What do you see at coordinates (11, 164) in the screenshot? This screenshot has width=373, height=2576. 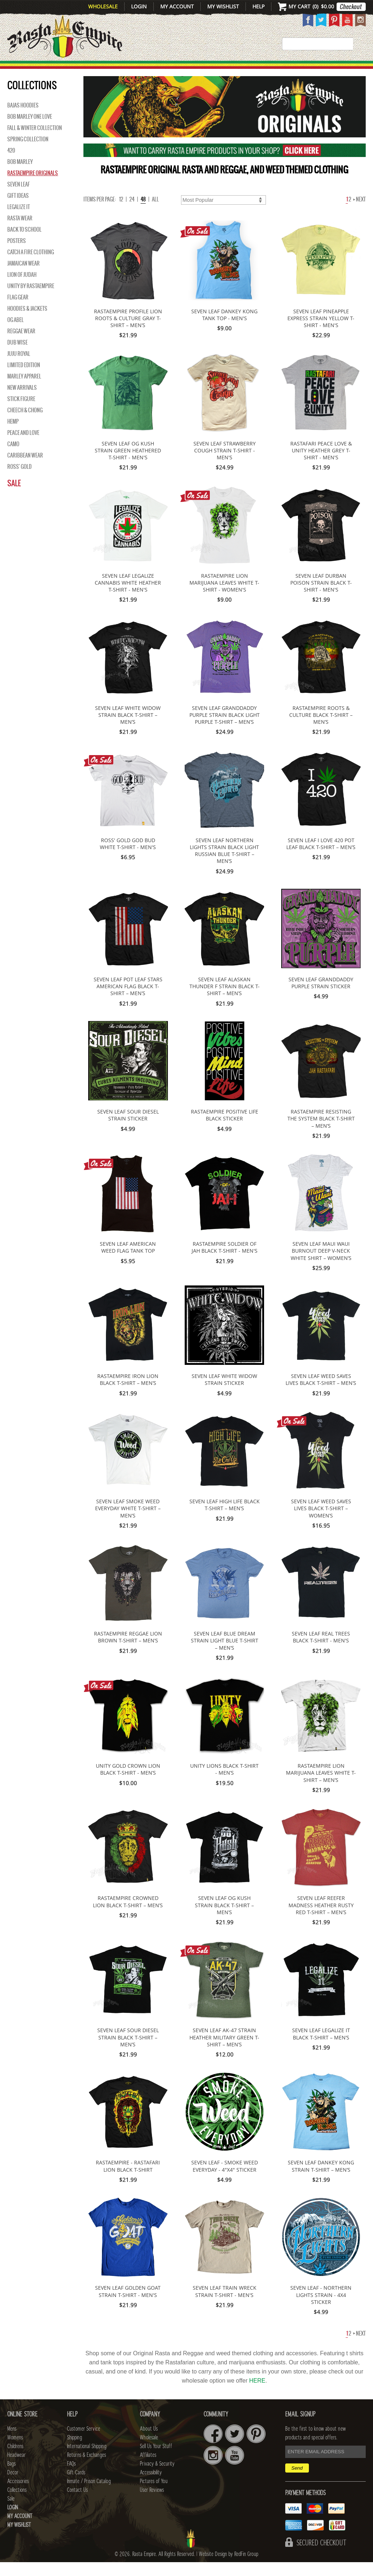 I see `420` at bounding box center [11, 164].